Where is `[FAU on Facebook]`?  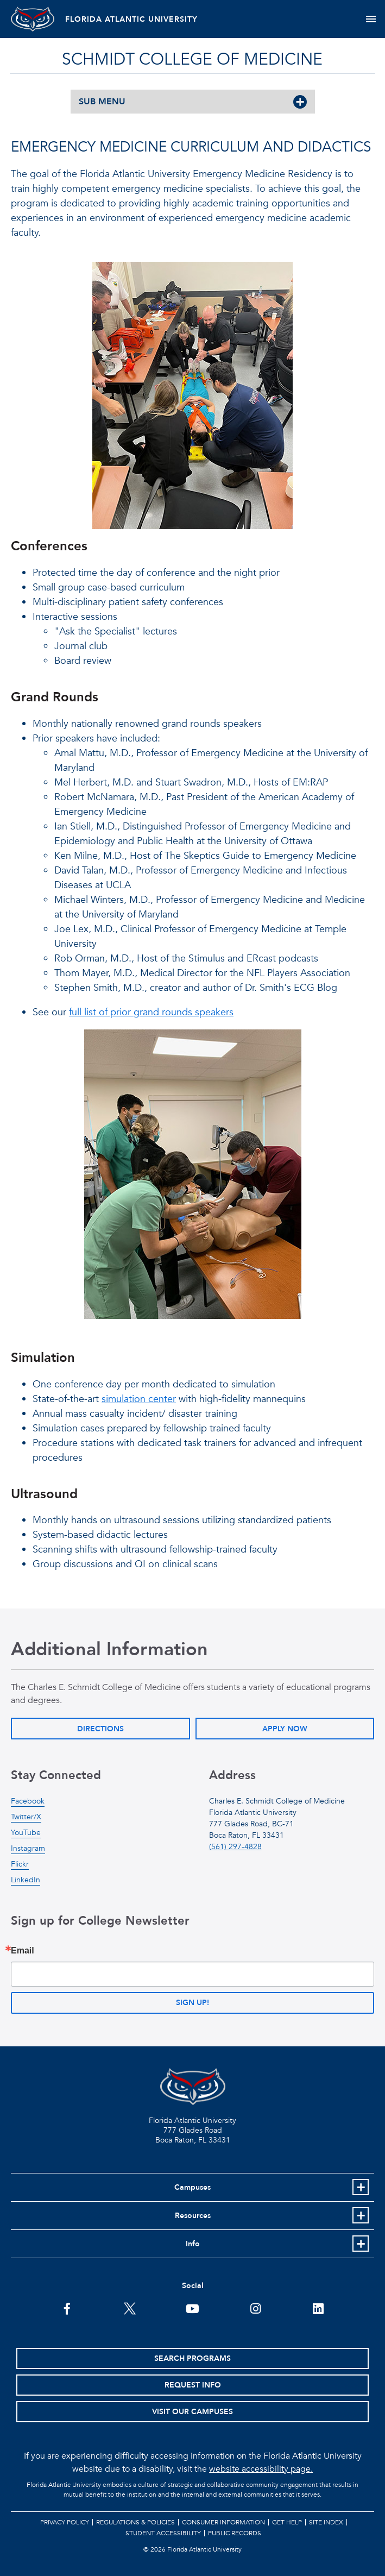
[FAU on Facebook] is located at coordinates (67, 2307).